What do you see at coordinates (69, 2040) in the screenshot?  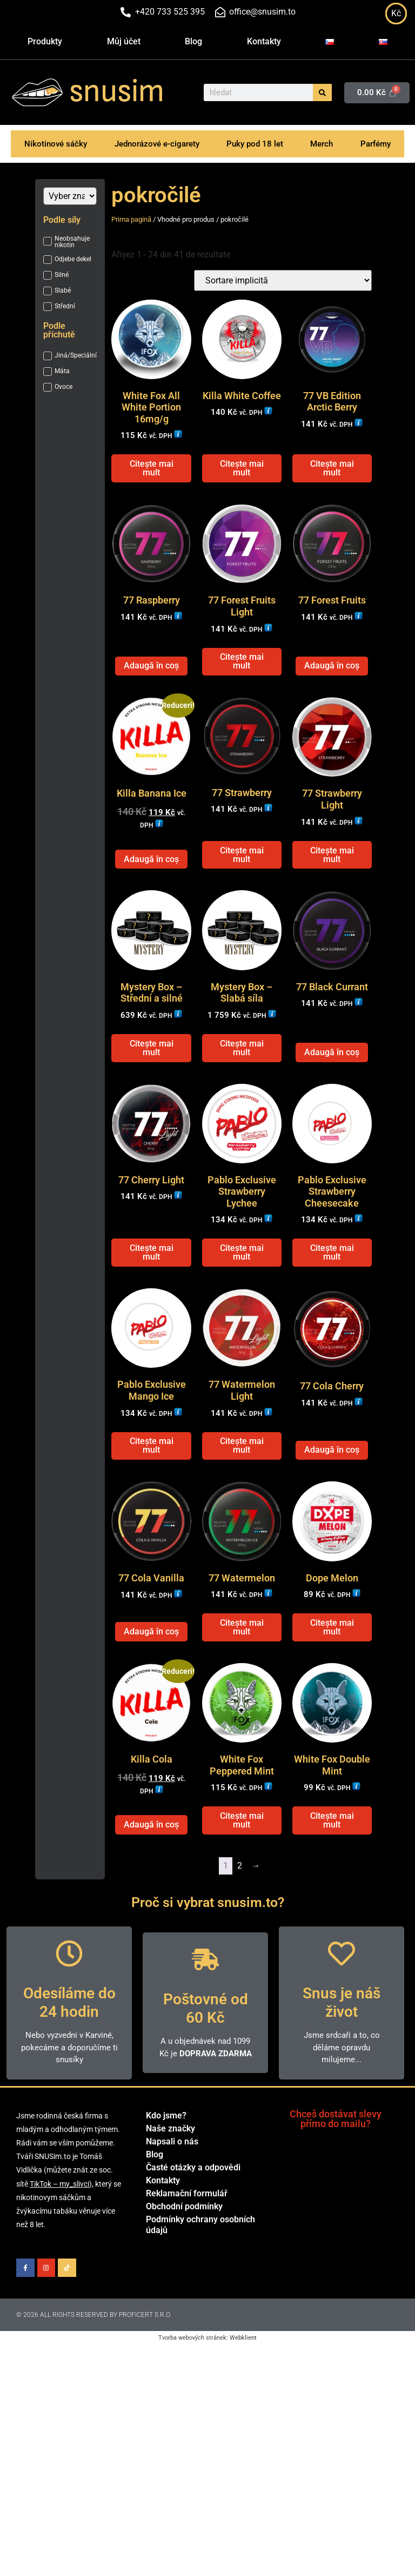 I see `[Odesíláme do 24 hodin]` at bounding box center [69, 2040].